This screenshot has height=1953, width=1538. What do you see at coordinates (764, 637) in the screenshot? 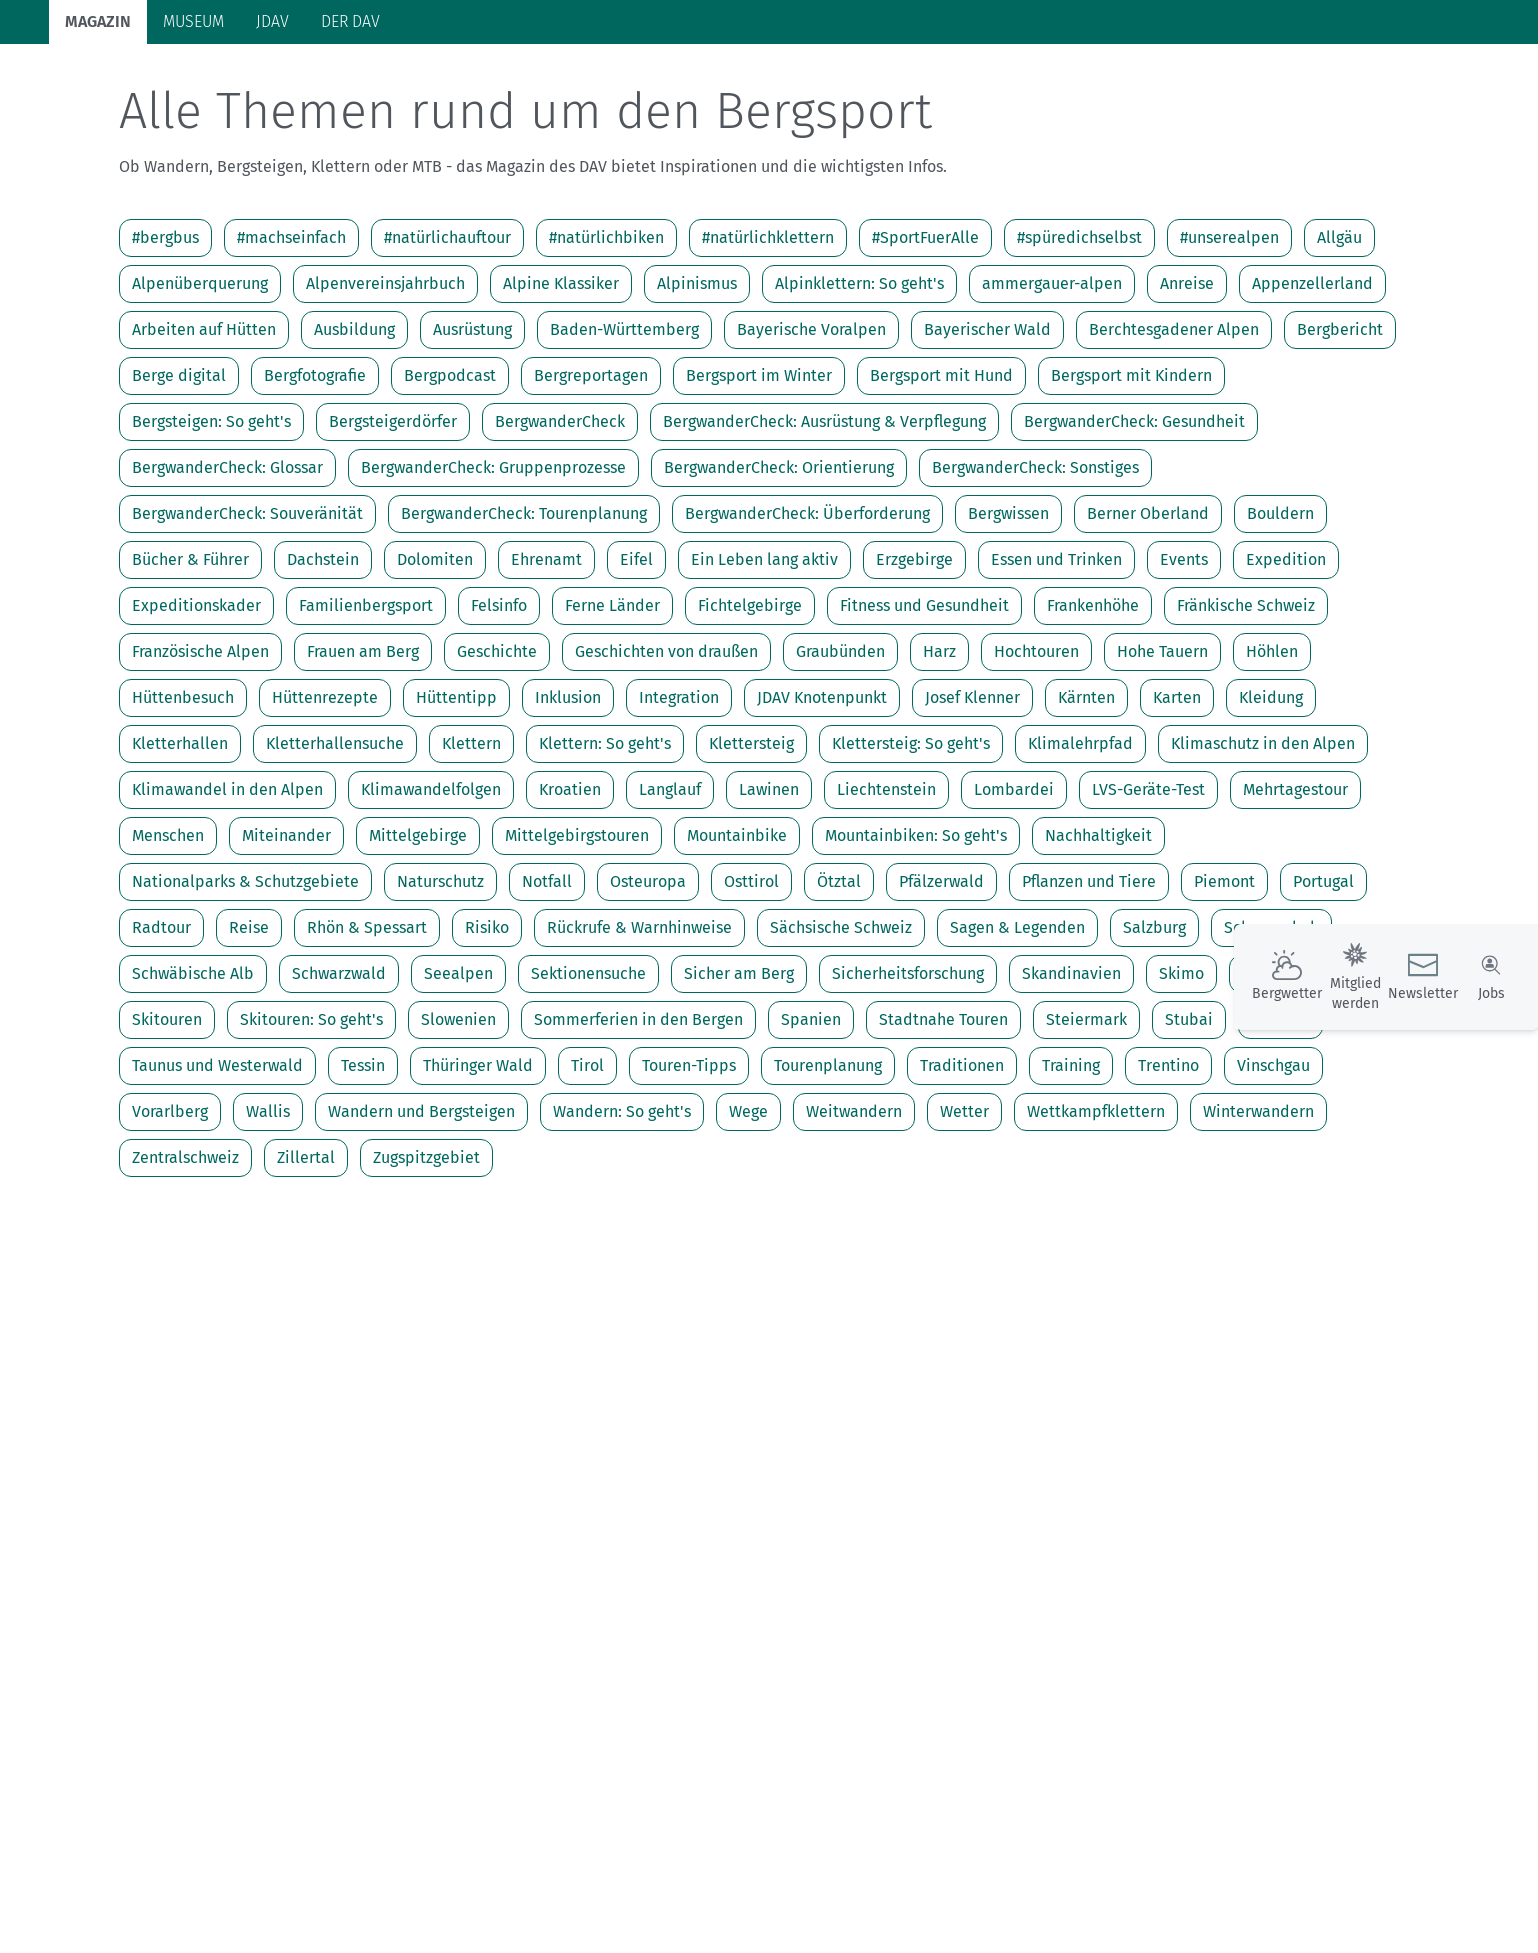
I see `Ein Leben lang aktiv` at bounding box center [764, 637].